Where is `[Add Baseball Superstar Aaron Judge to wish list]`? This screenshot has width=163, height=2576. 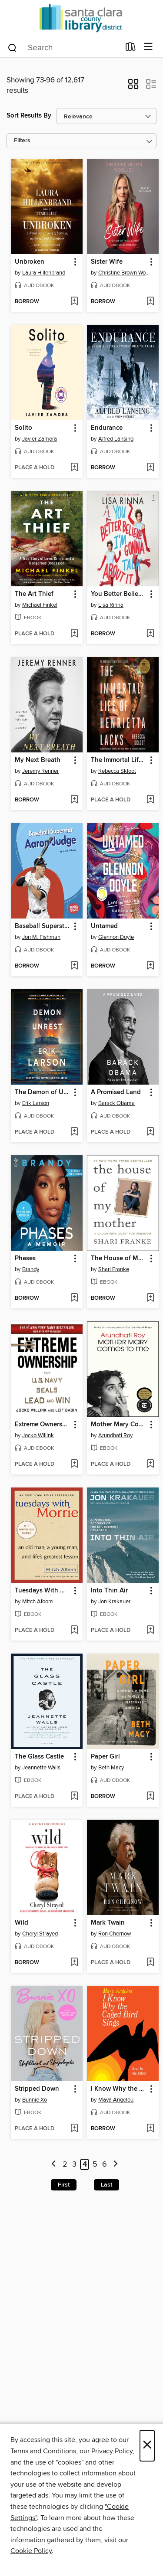
[Add Baseball Superstar Aaron Judge to wish list] is located at coordinates (74, 966).